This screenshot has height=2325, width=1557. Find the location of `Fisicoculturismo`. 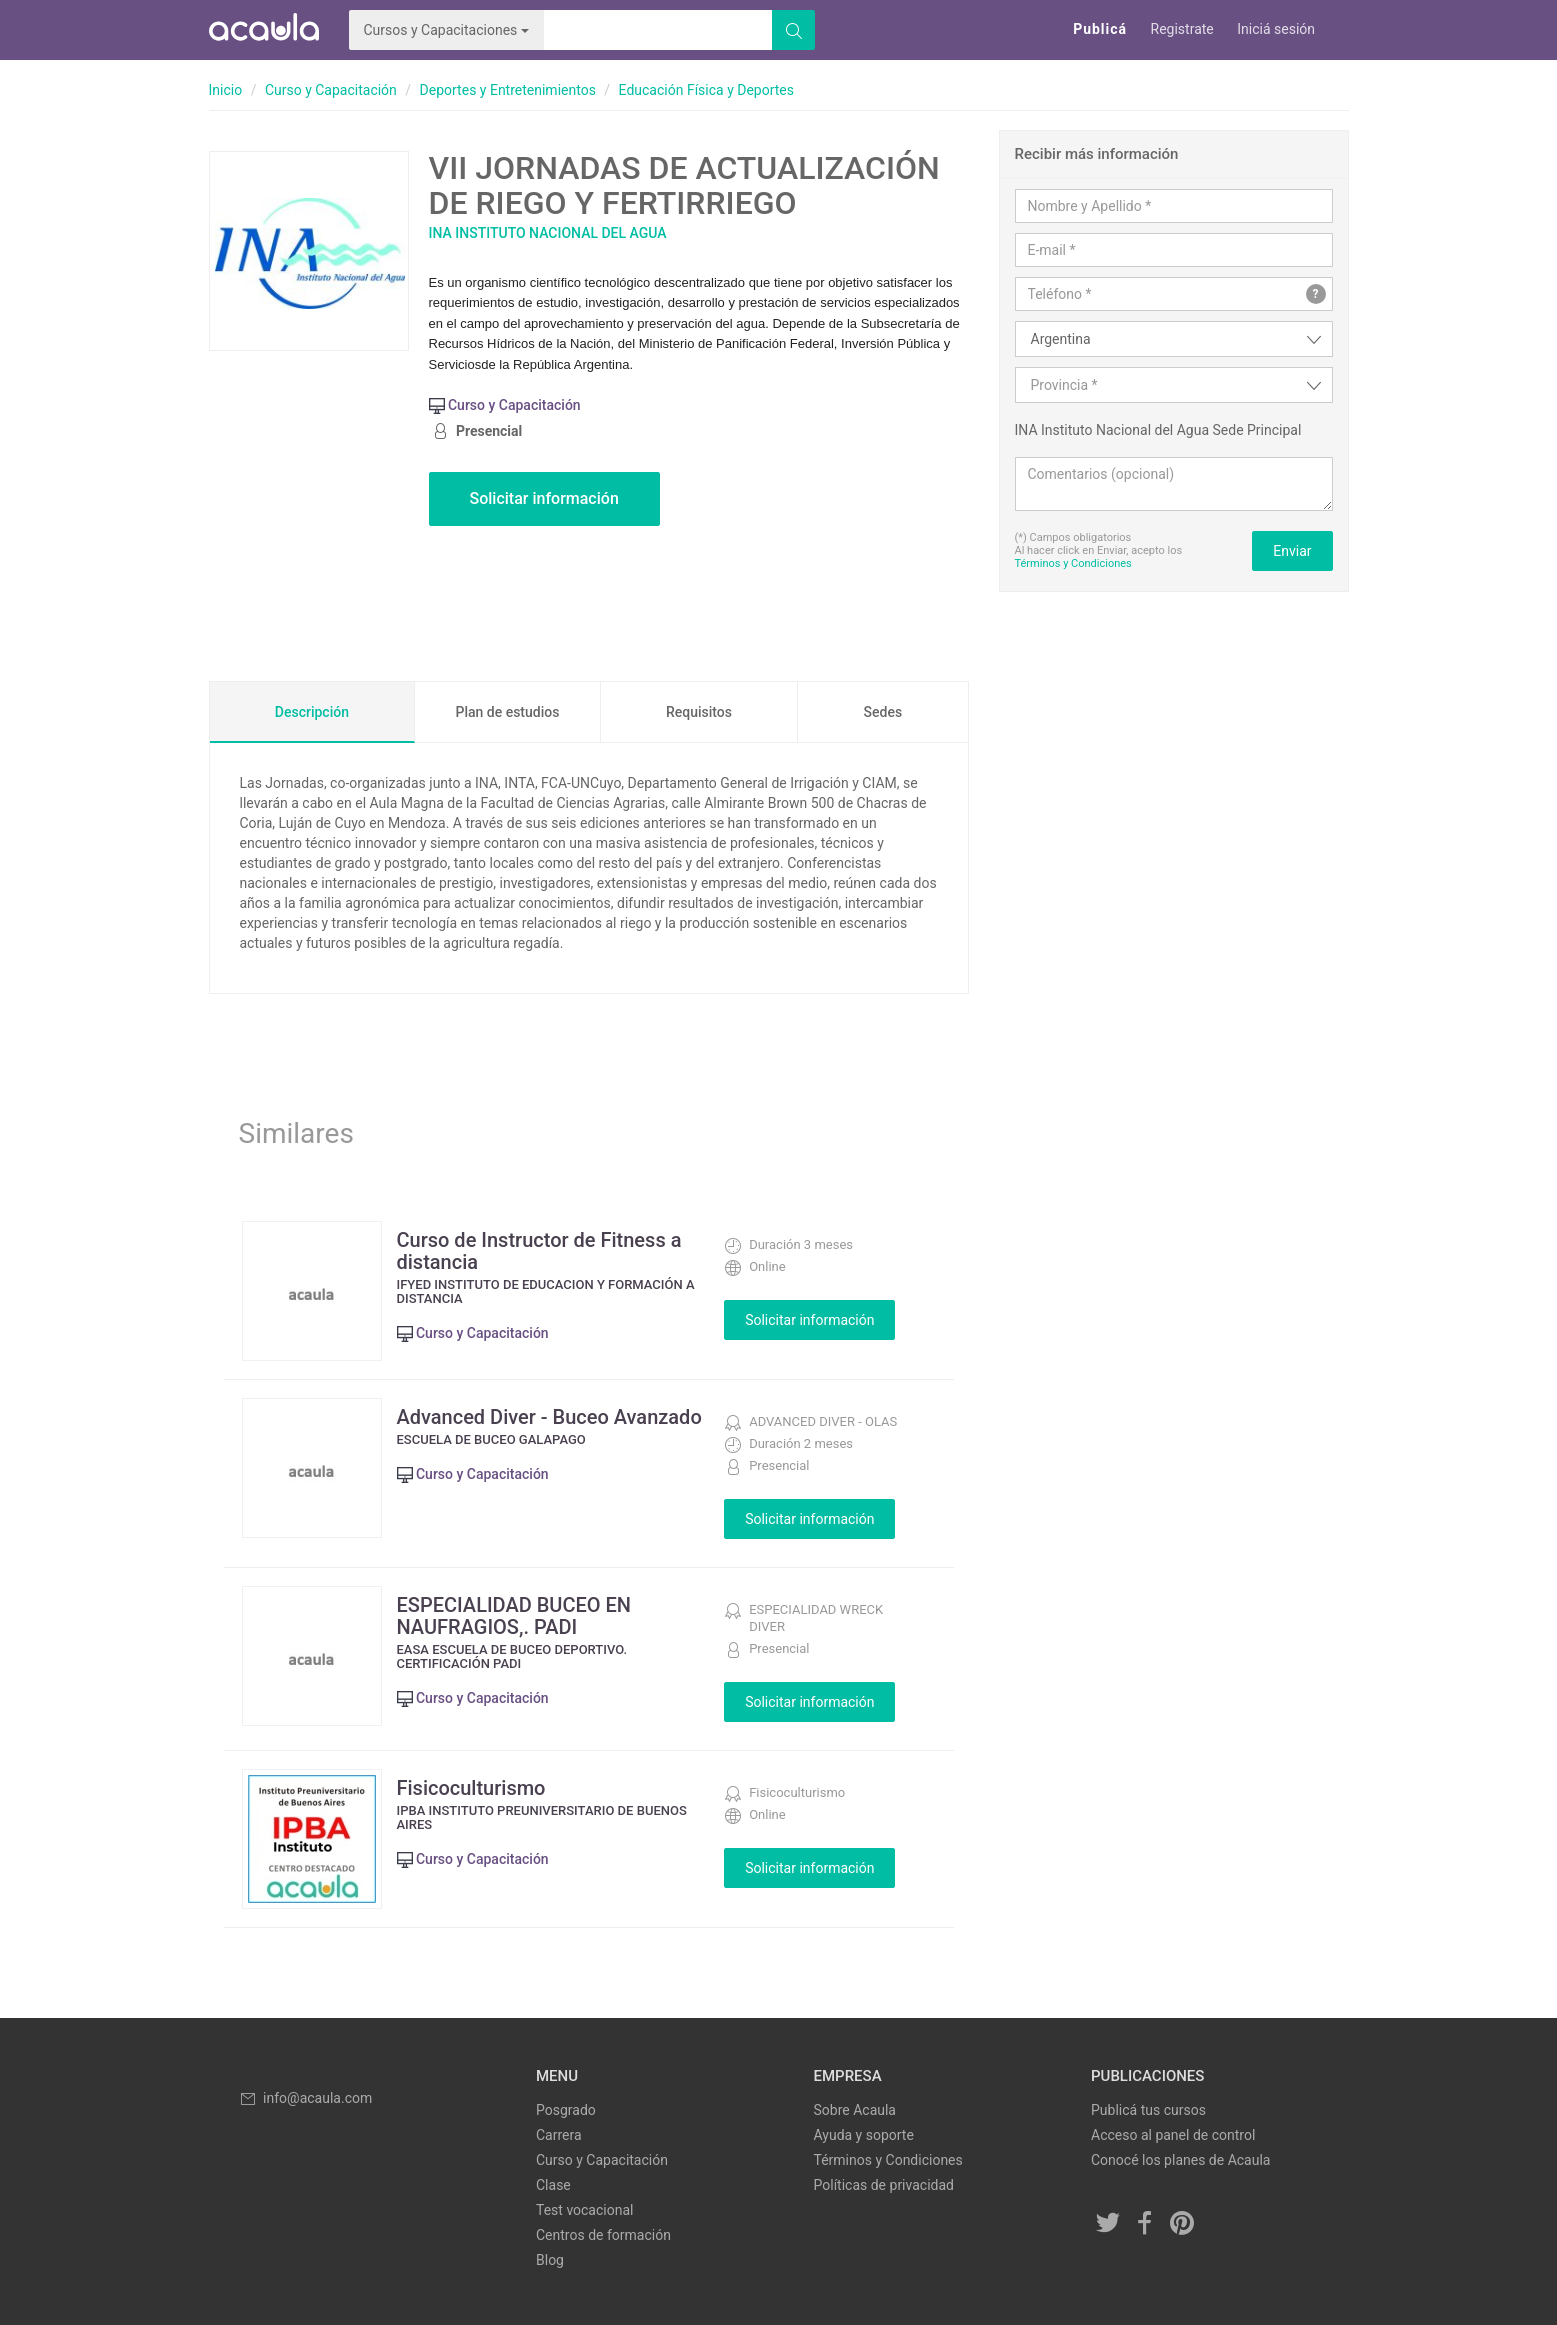

Fisicoculturismo is located at coordinates (471, 1788).